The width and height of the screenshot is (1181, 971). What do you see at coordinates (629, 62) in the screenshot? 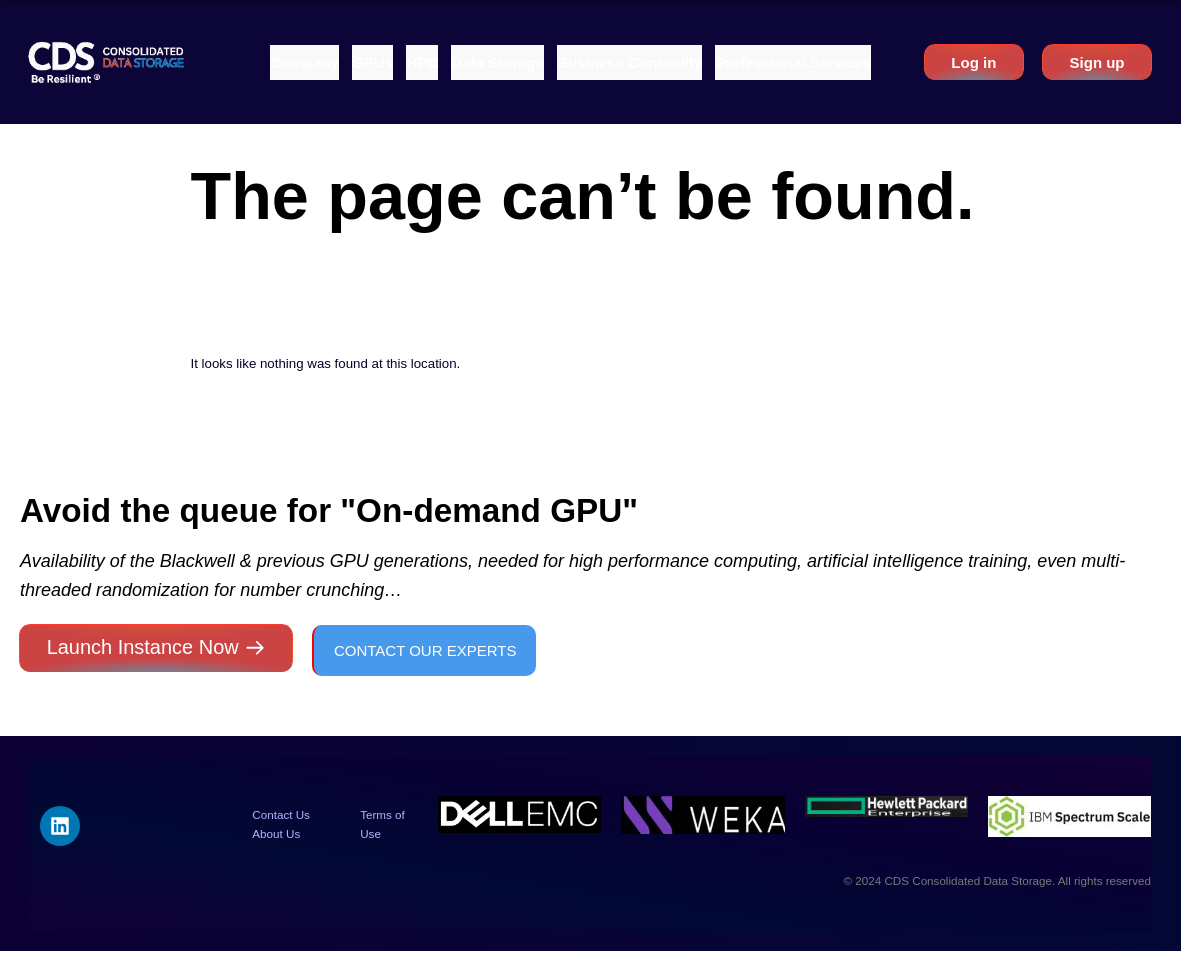
I see `Business Continuity` at bounding box center [629, 62].